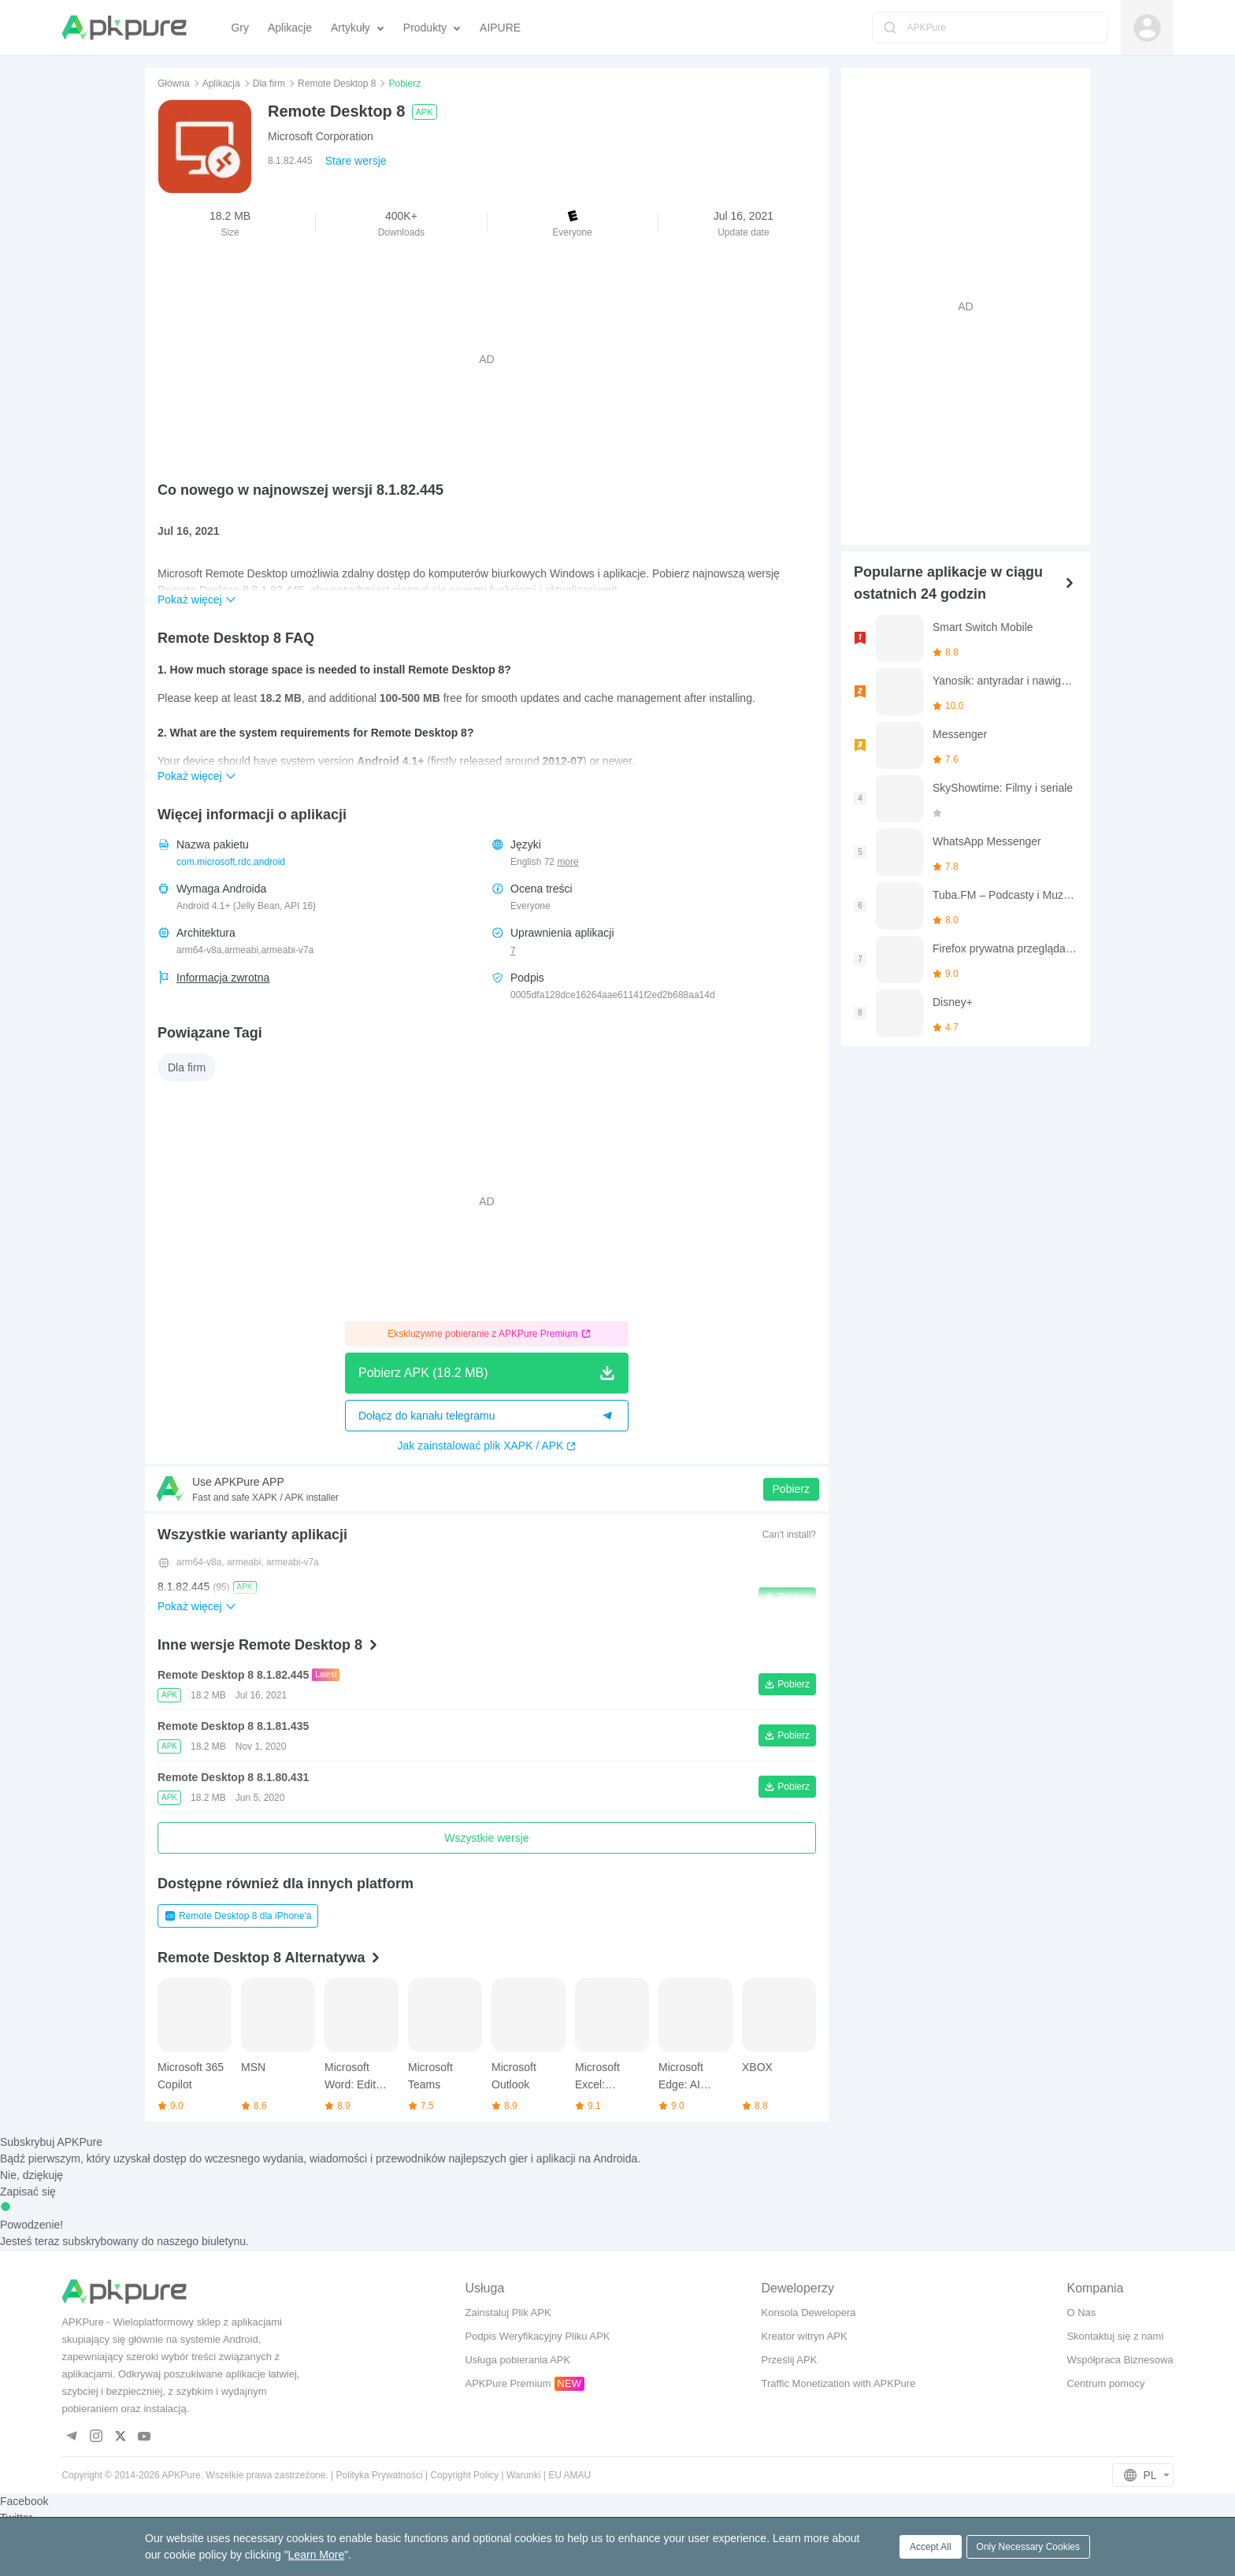 This screenshot has width=1235, height=2576. What do you see at coordinates (222, 977) in the screenshot?
I see `Informacja zwrotna` at bounding box center [222, 977].